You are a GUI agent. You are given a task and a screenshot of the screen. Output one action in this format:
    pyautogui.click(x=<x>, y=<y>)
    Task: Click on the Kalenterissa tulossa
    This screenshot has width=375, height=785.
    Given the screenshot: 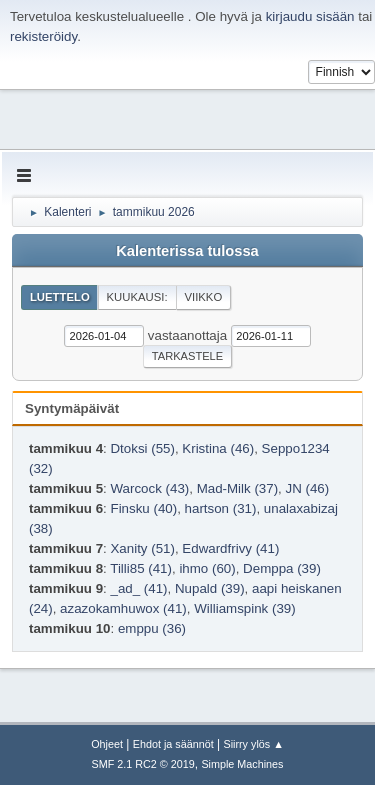 What is the action you would take?
    pyautogui.click(x=187, y=251)
    